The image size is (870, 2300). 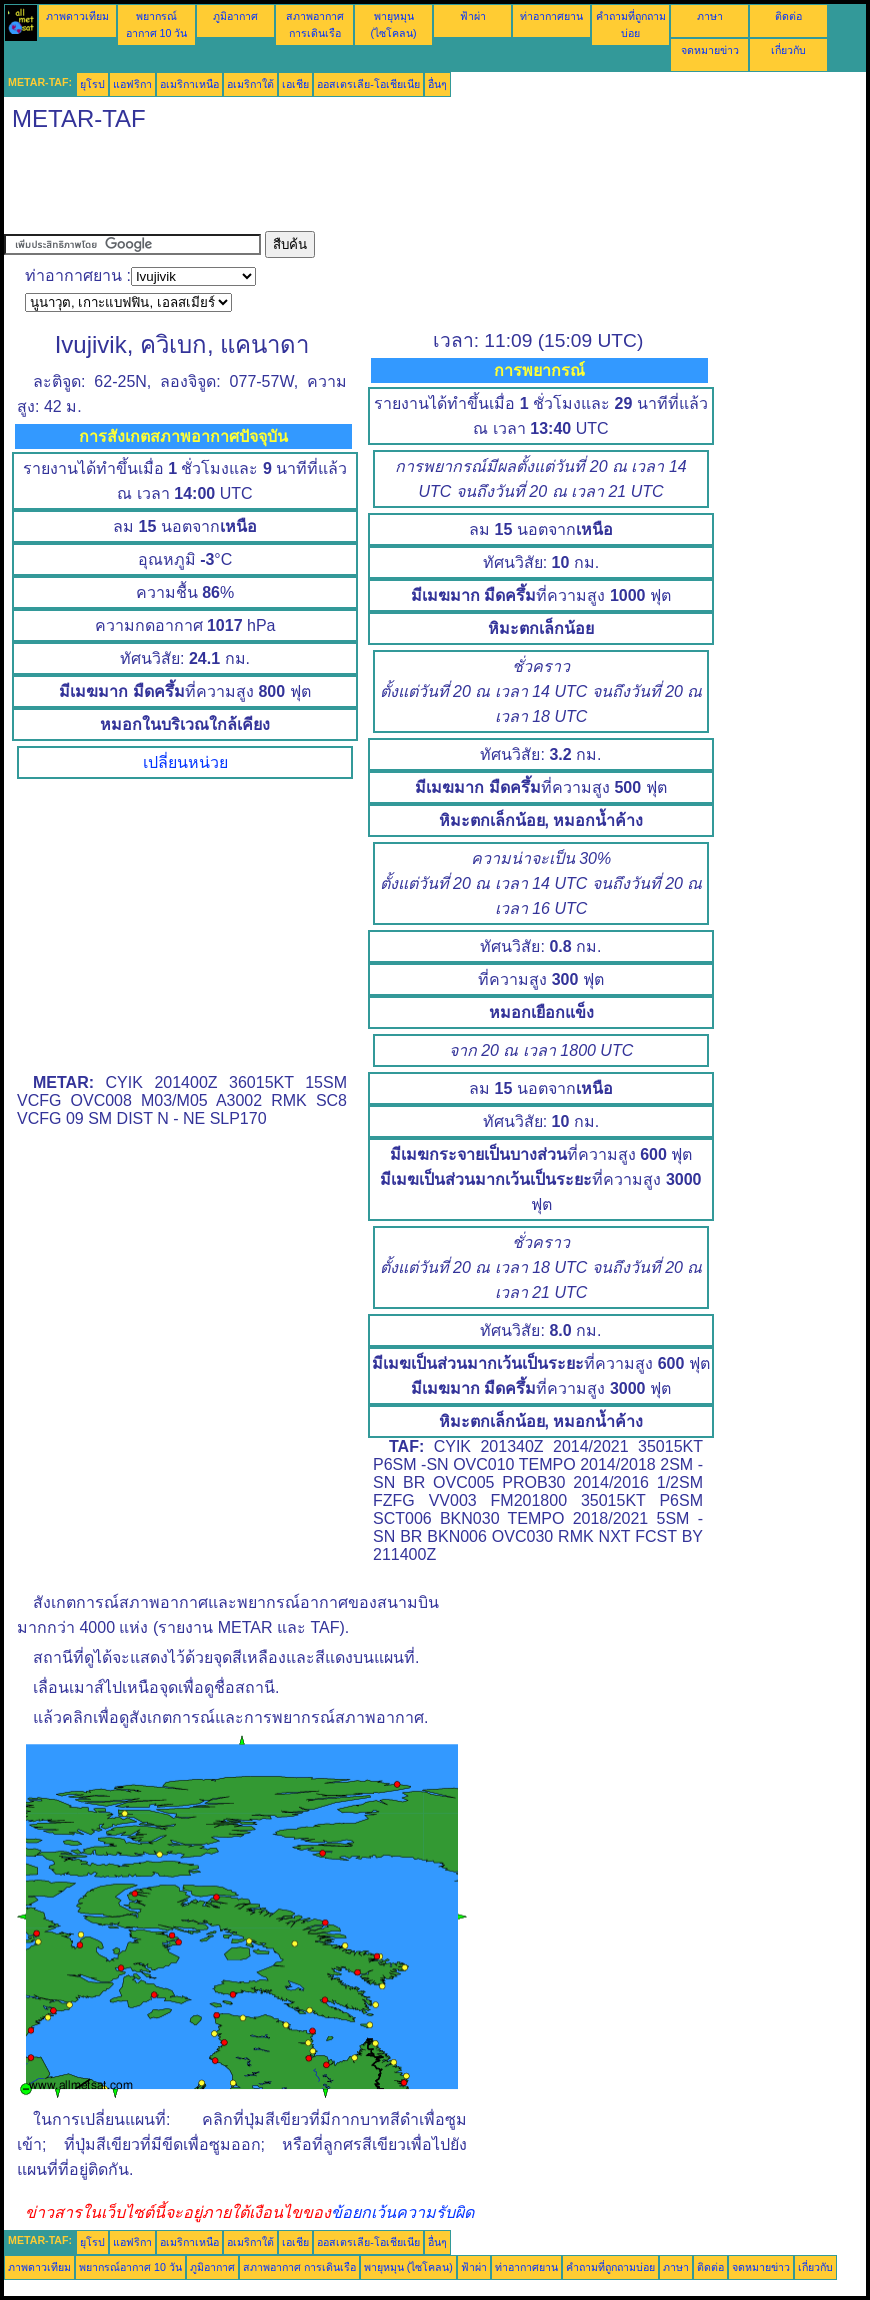 I want to click on เกี่ยวกับ, so click(x=788, y=50).